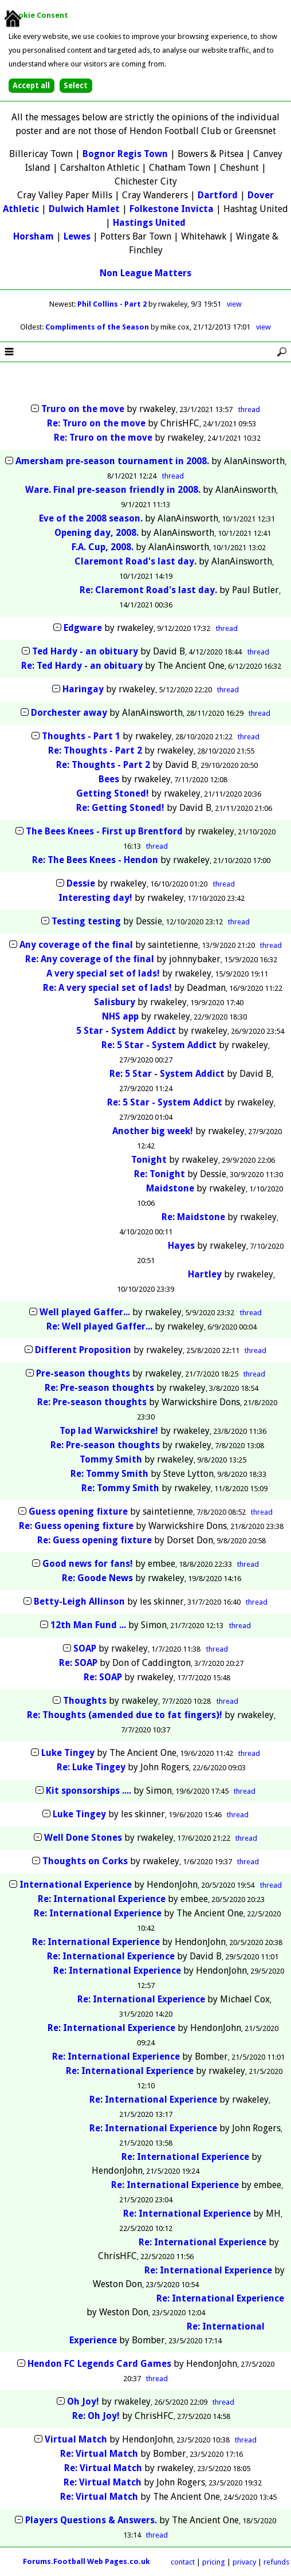 The image size is (291, 2576). What do you see at coordinates (99, 2363) in the screenshot?
I see `Hendon FC Legends Card Games` at bounding box center [99, 2363].